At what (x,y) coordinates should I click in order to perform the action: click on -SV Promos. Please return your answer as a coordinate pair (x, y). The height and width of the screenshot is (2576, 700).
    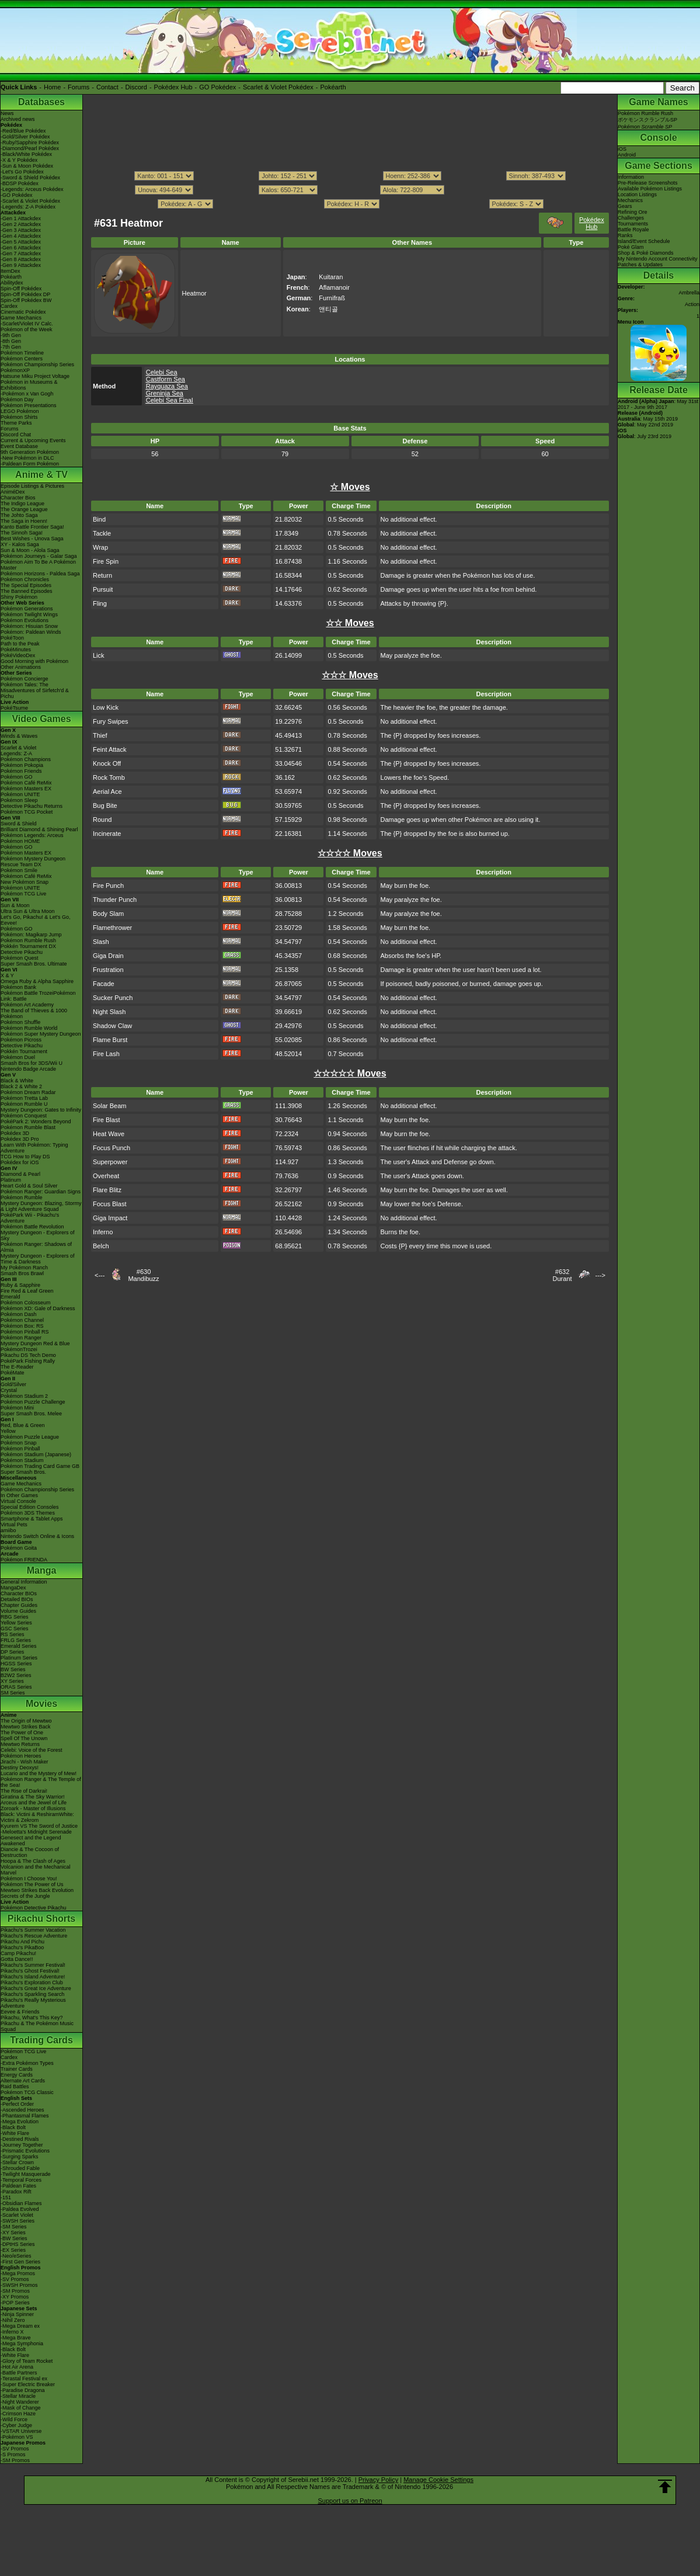
    Looking at the image, I should click on (15, 2279).